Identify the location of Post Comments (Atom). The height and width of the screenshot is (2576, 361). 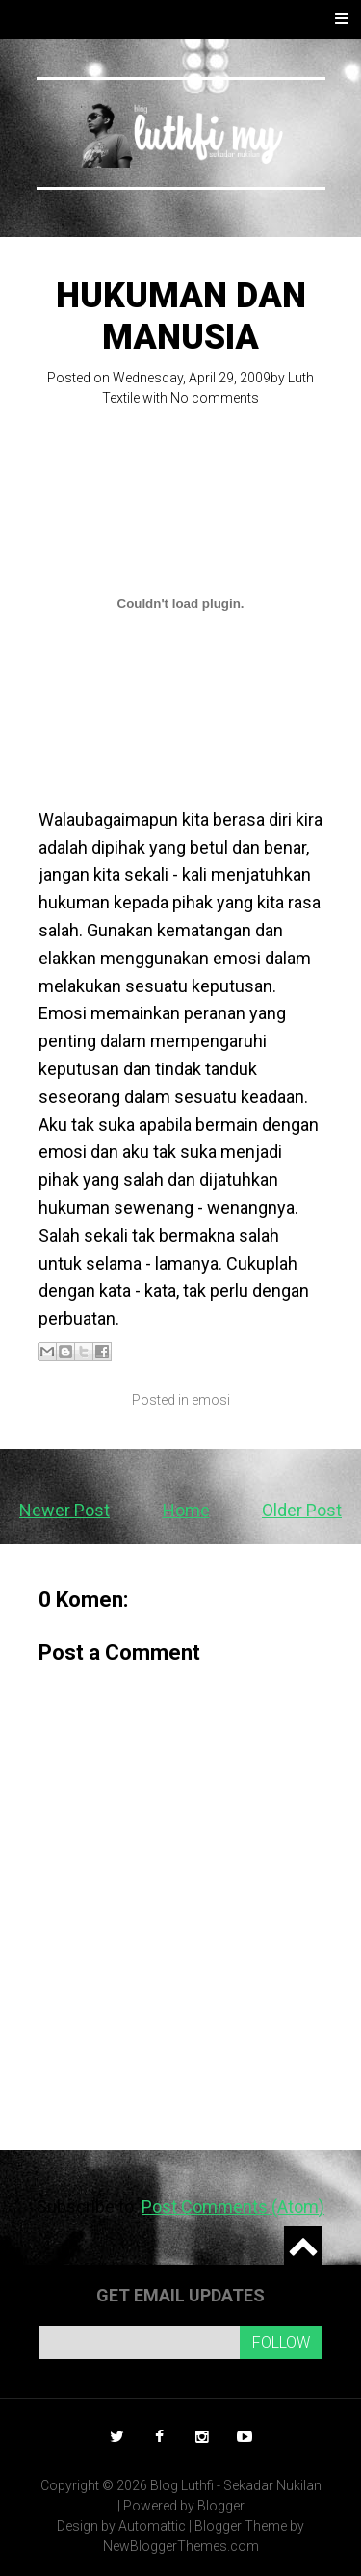
(233, 2206).